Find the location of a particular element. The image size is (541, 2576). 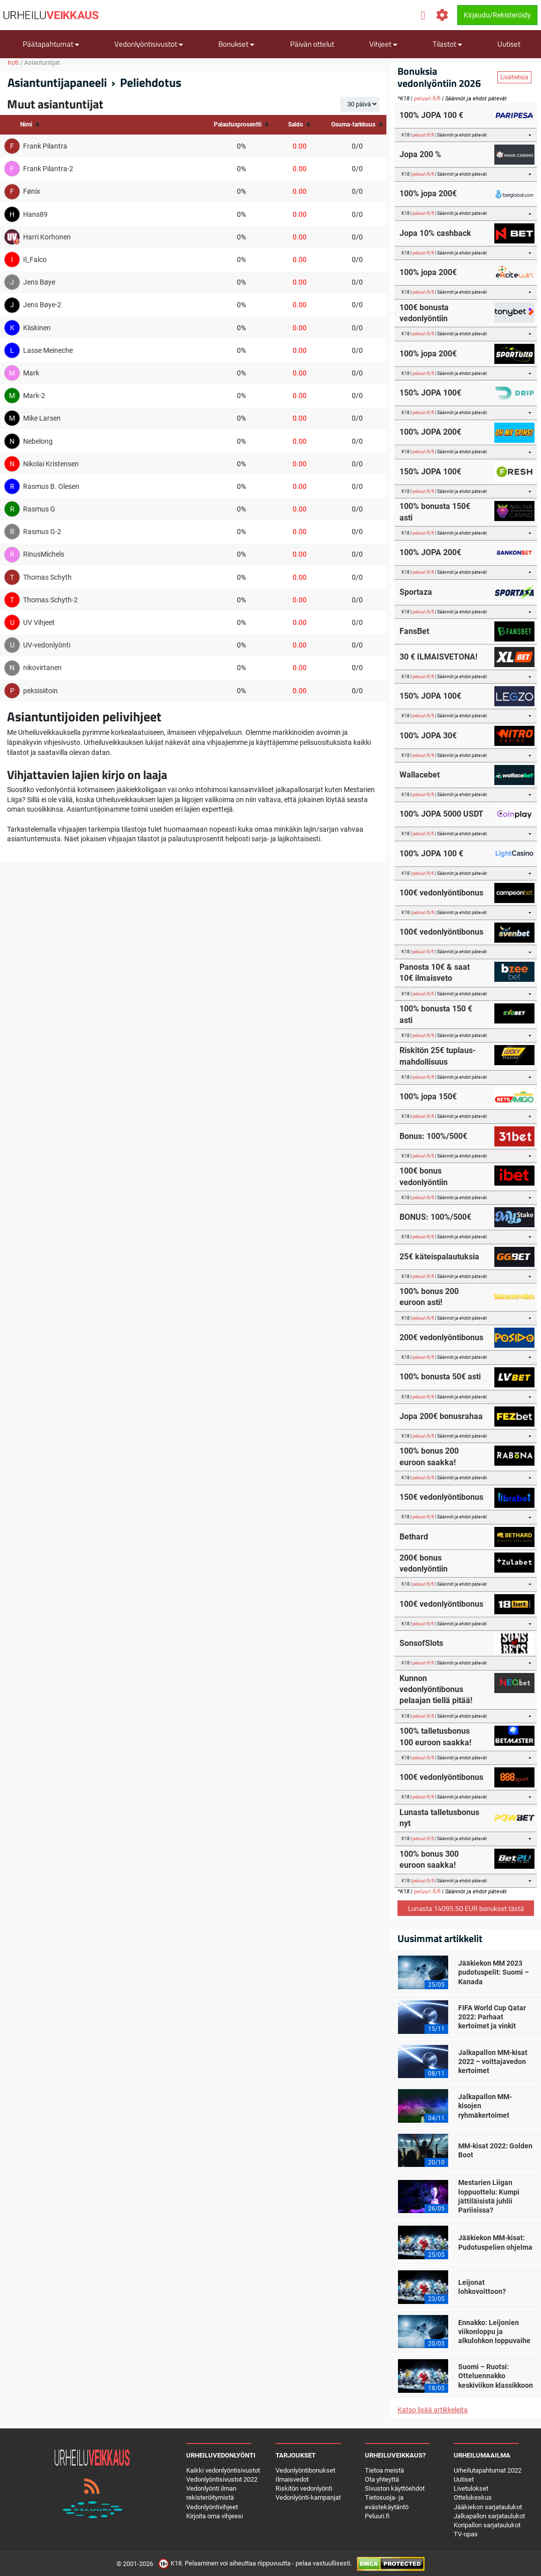

peluuri.fi/fi is located at coordinates (427, 98).